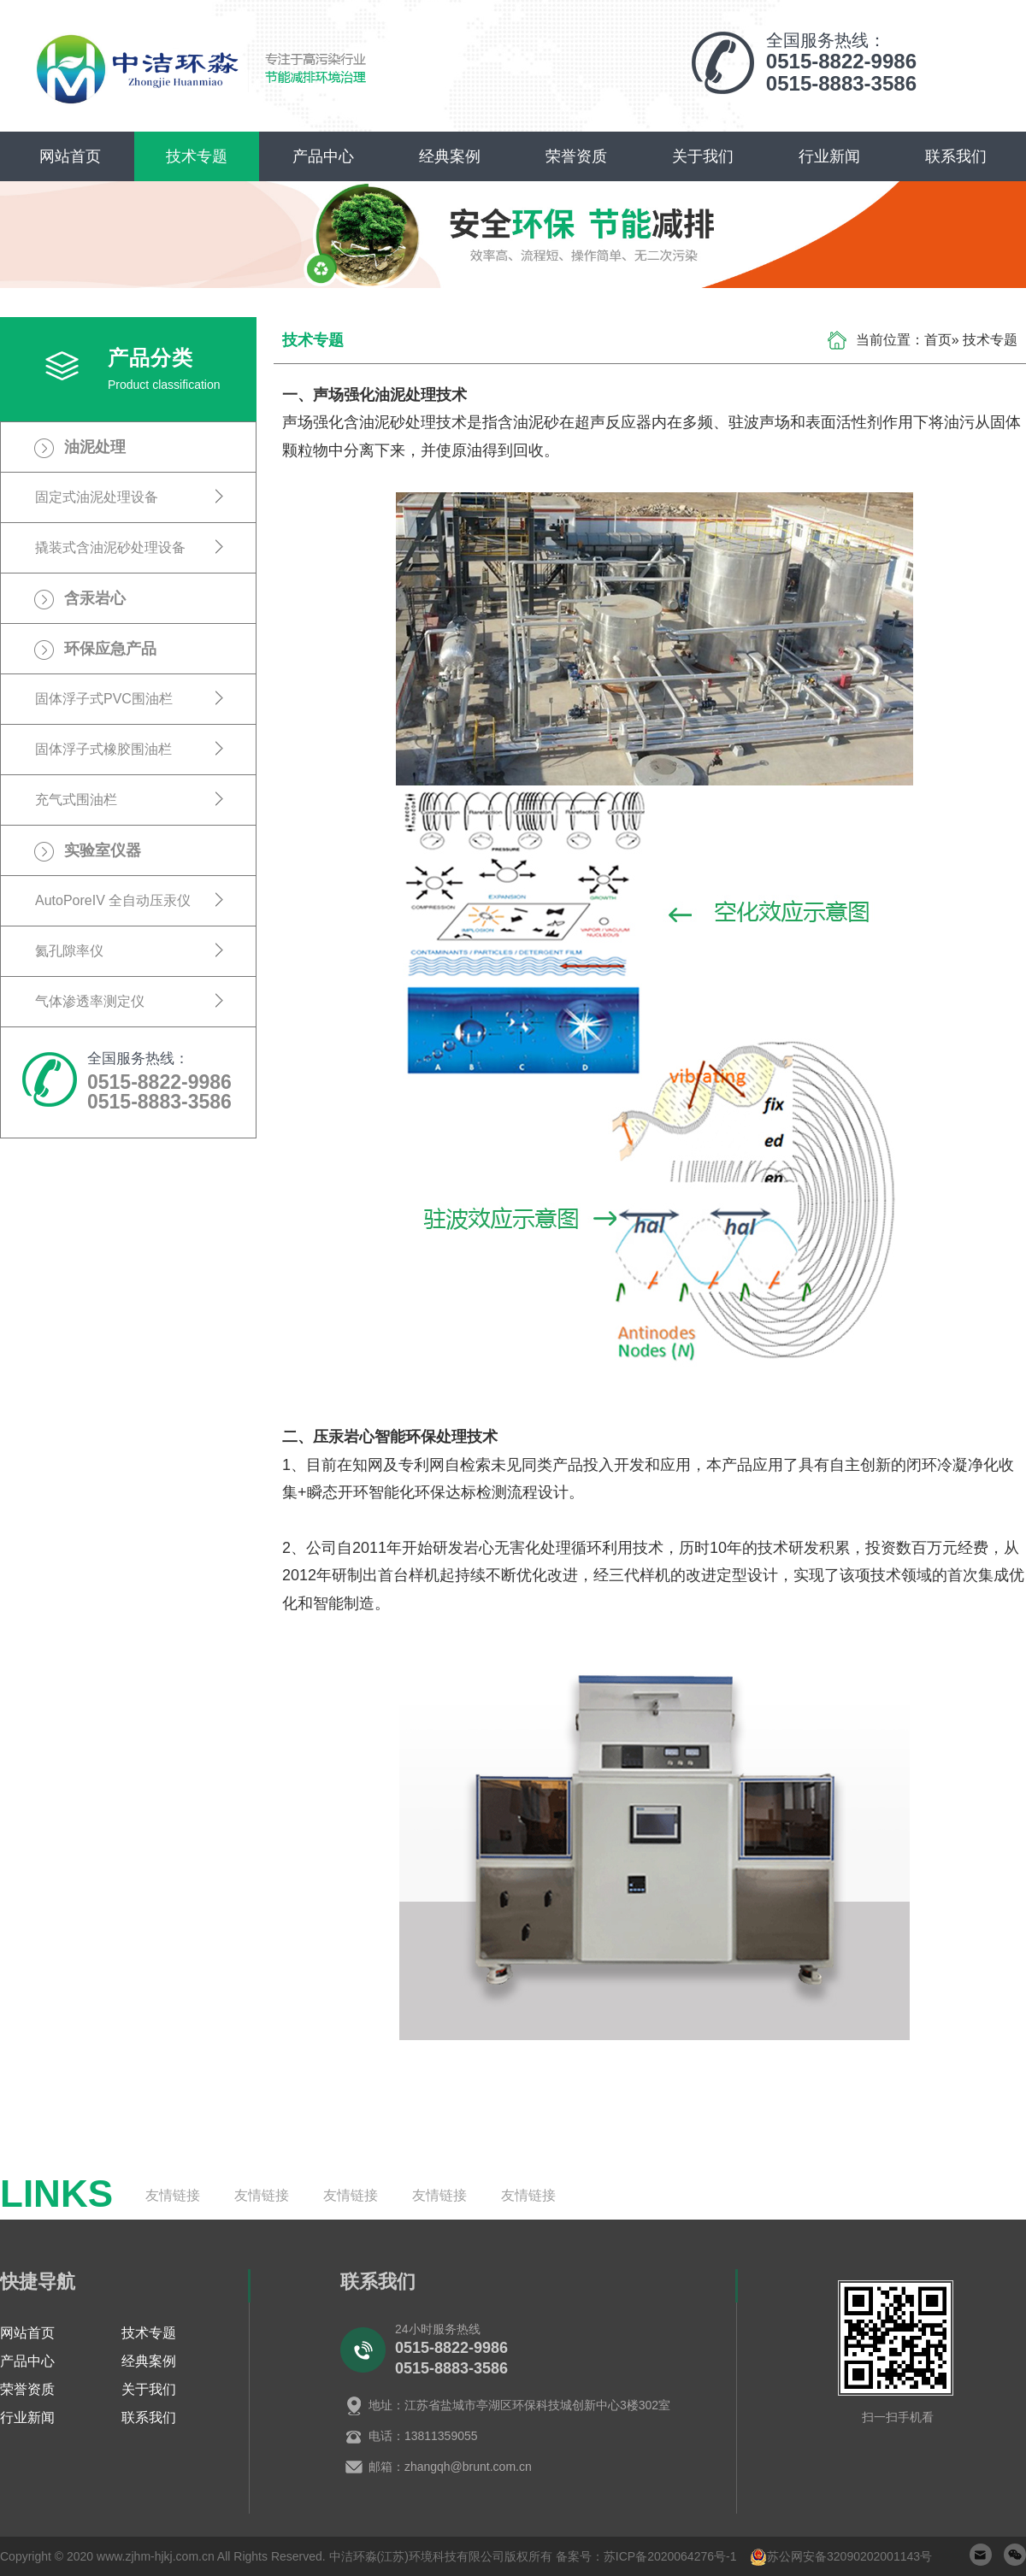  I want to click on 经典案例, so click(450, 156).